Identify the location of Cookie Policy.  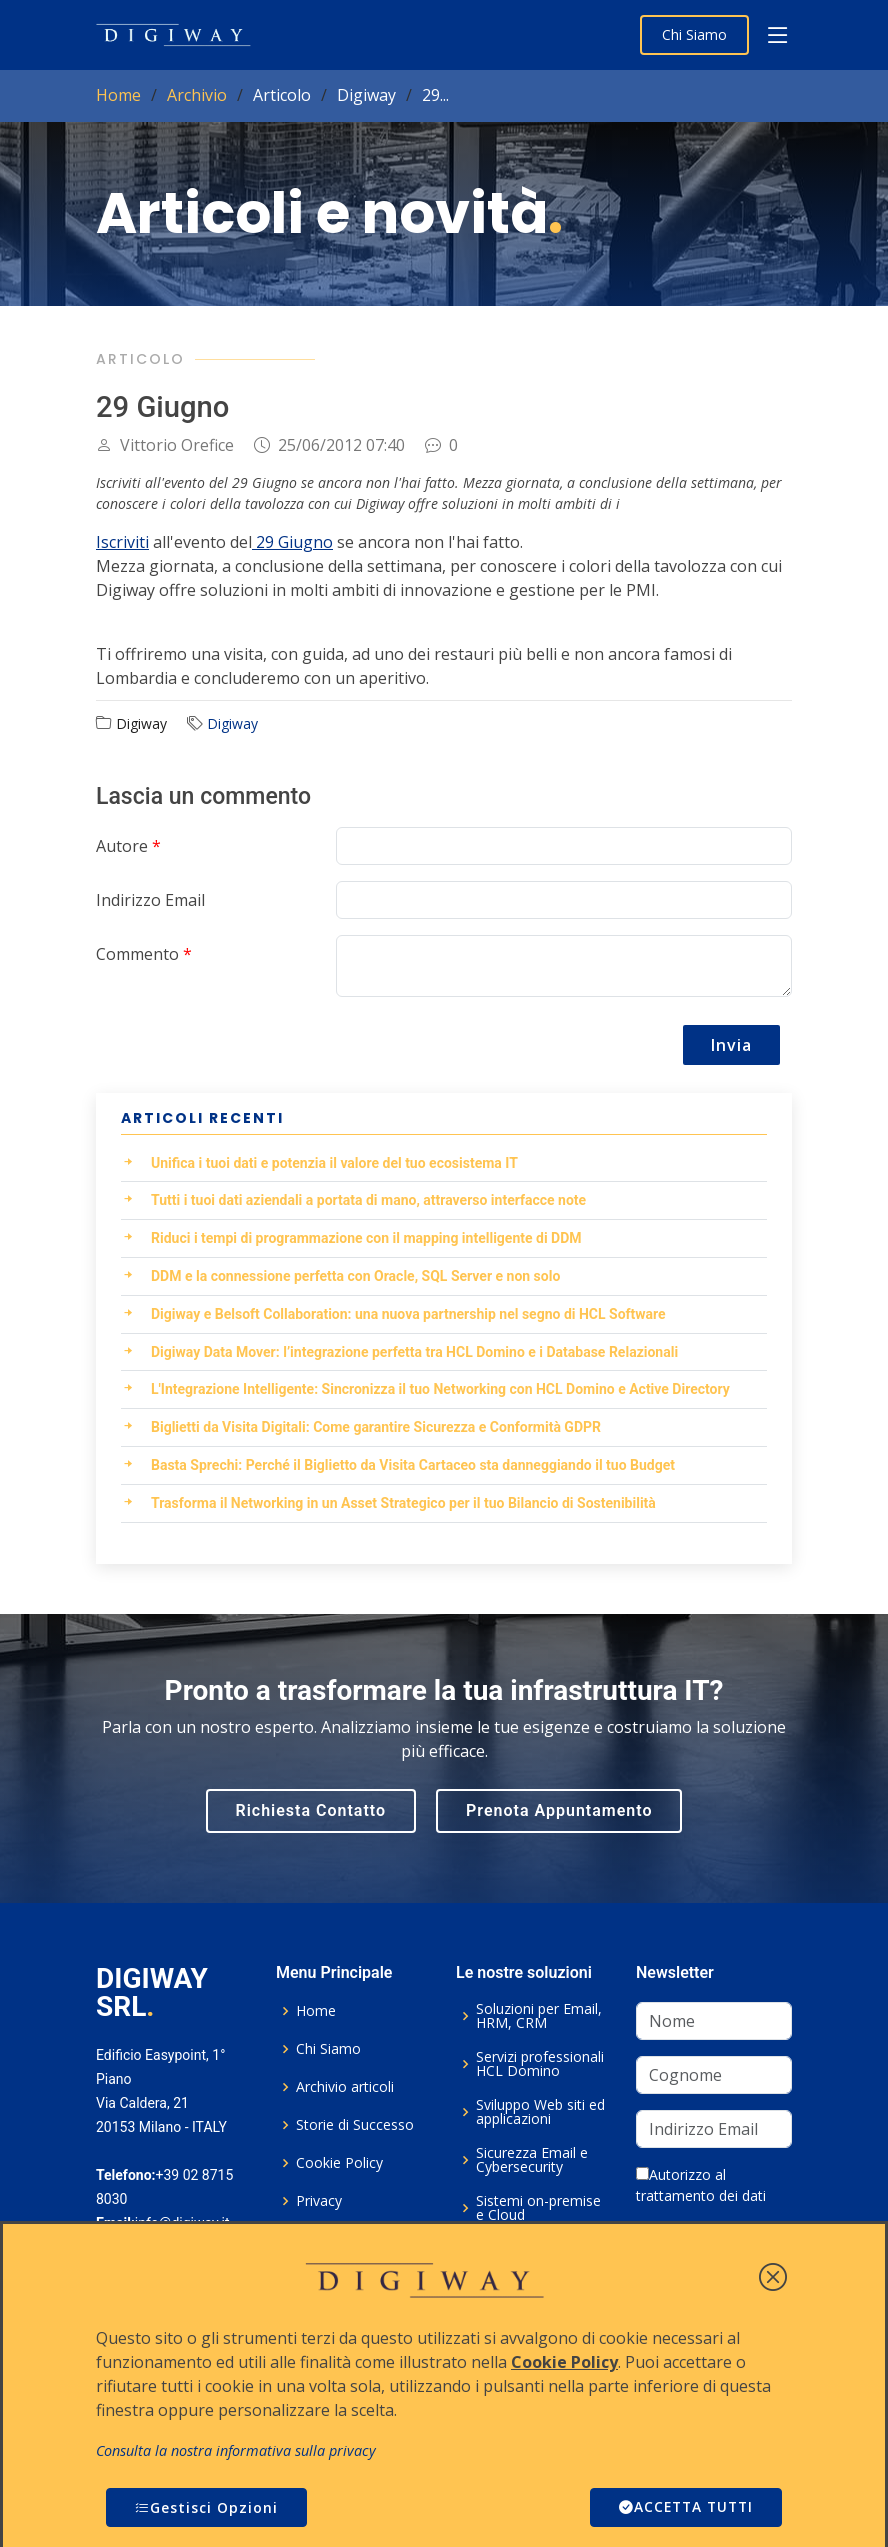
(339, 2163).